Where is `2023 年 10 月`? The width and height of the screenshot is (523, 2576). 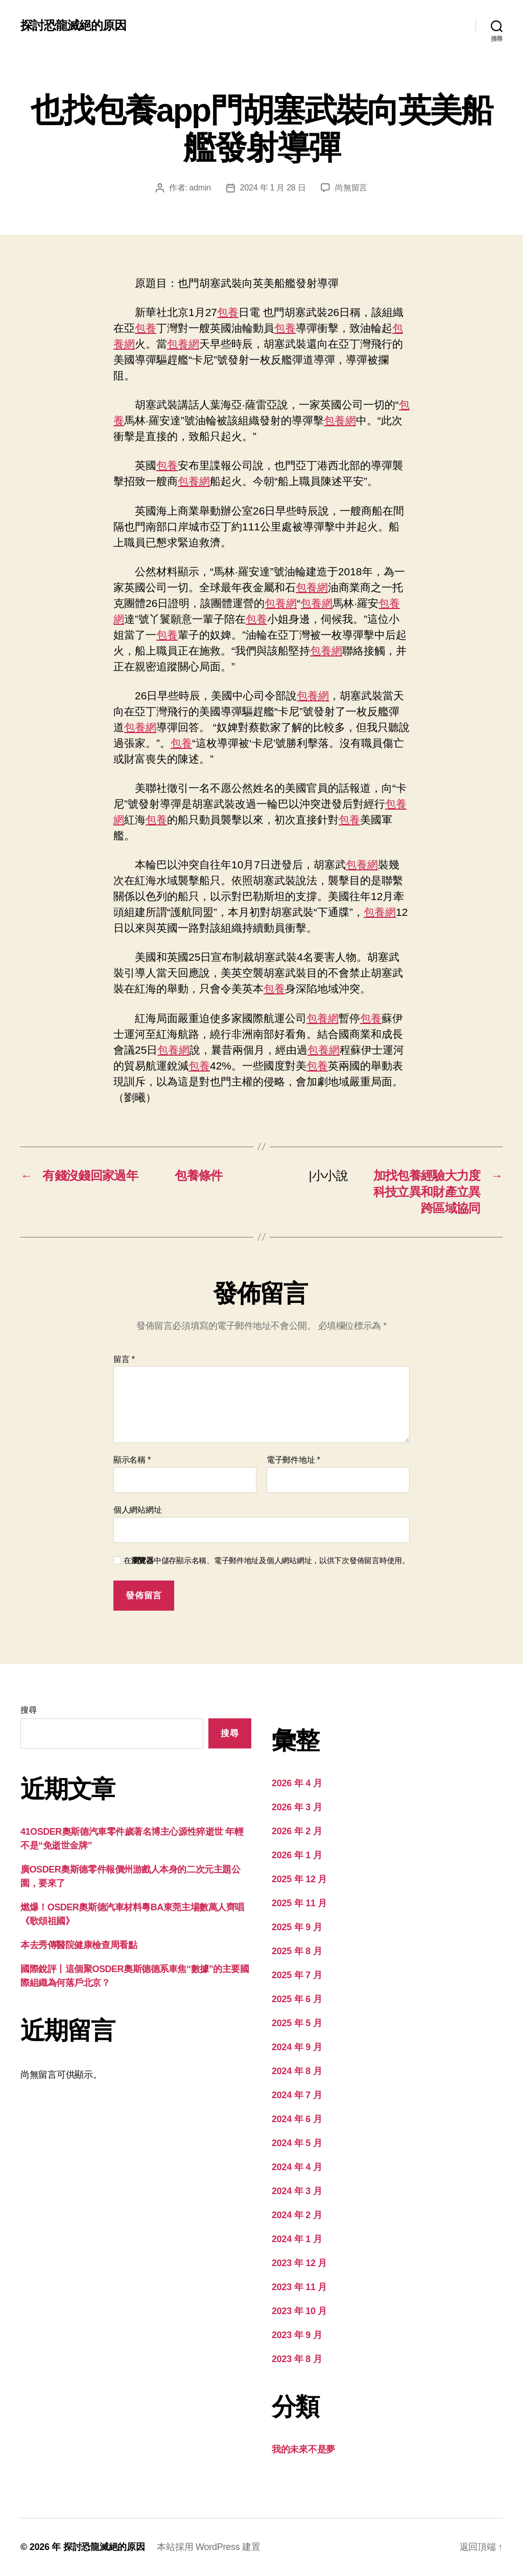
2023 年 10 月 is located at coordinates (299, 2311).